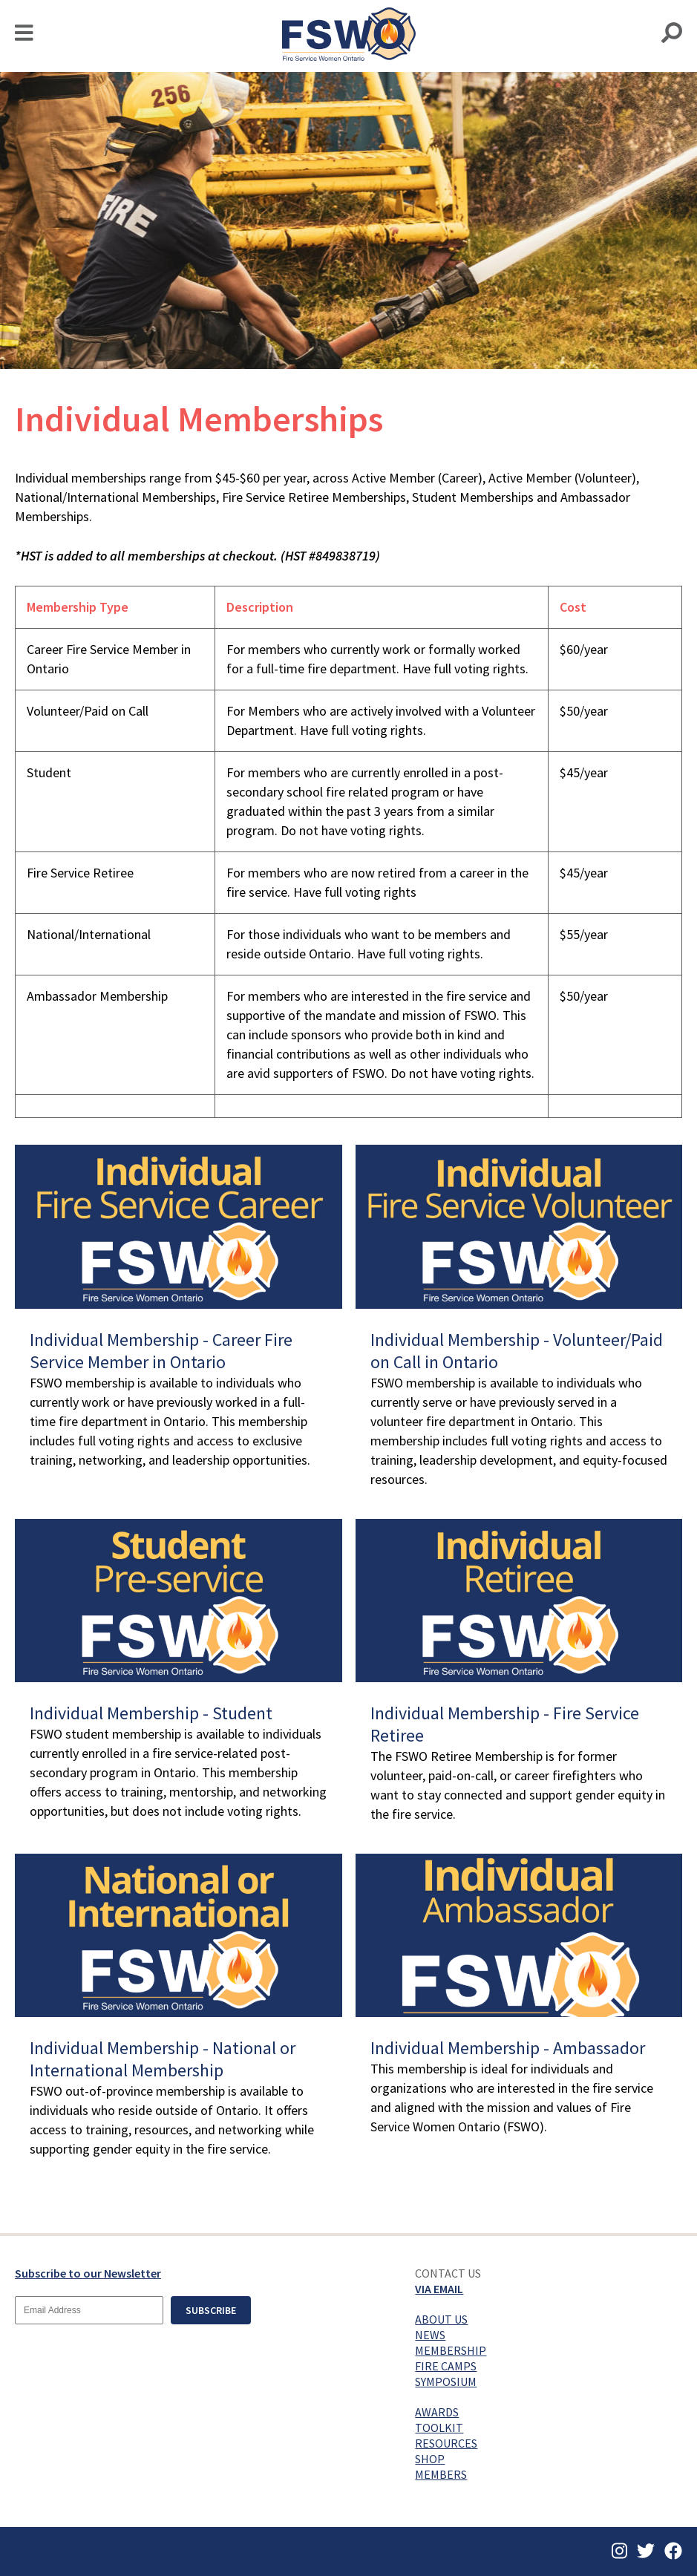 This screenshot has width=697, height=2576. Describe the element at coordinates (516, 1350) in the screenshot. I see `Individual Membership - Volunteer/Paid on Call in Ontario` at that location.